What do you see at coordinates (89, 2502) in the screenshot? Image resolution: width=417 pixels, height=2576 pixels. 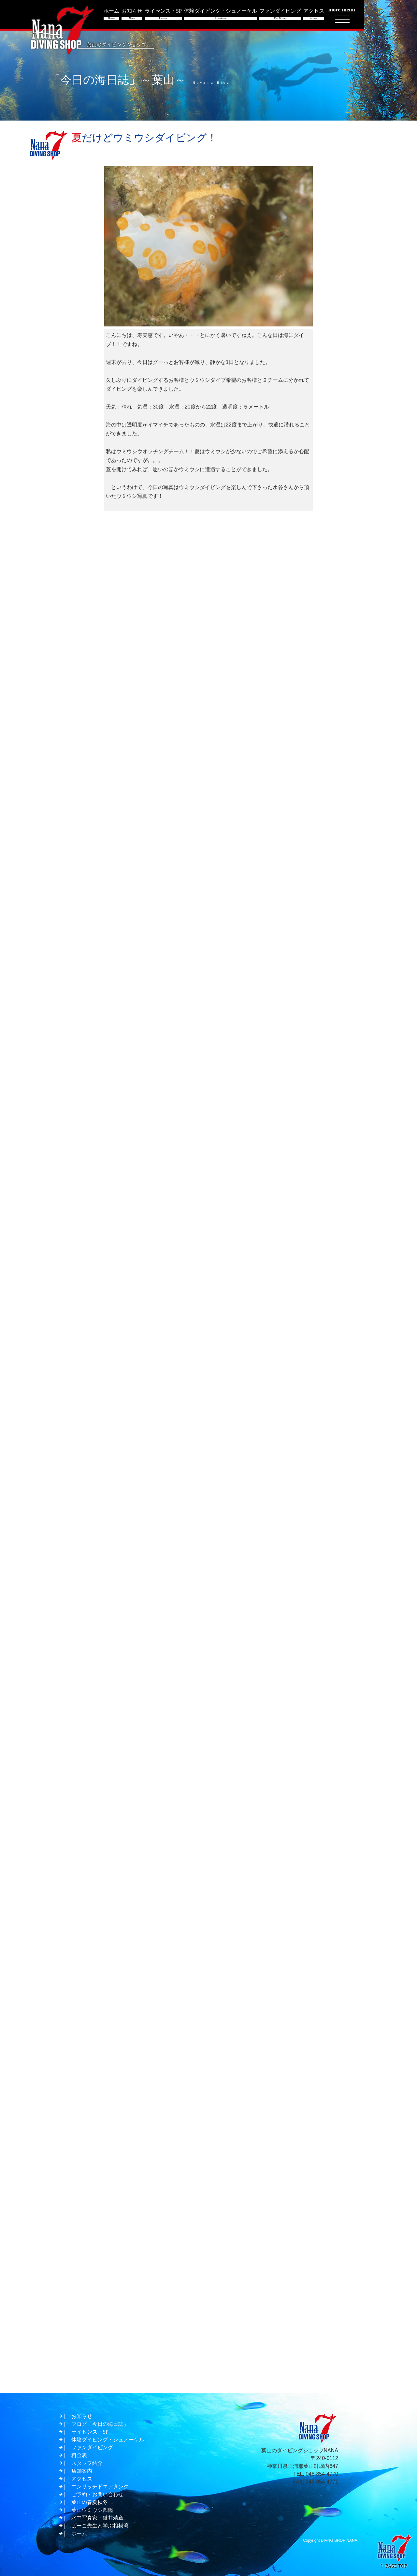 I see `葉山の春夏秋冬` at bounding box center [89, 2502].